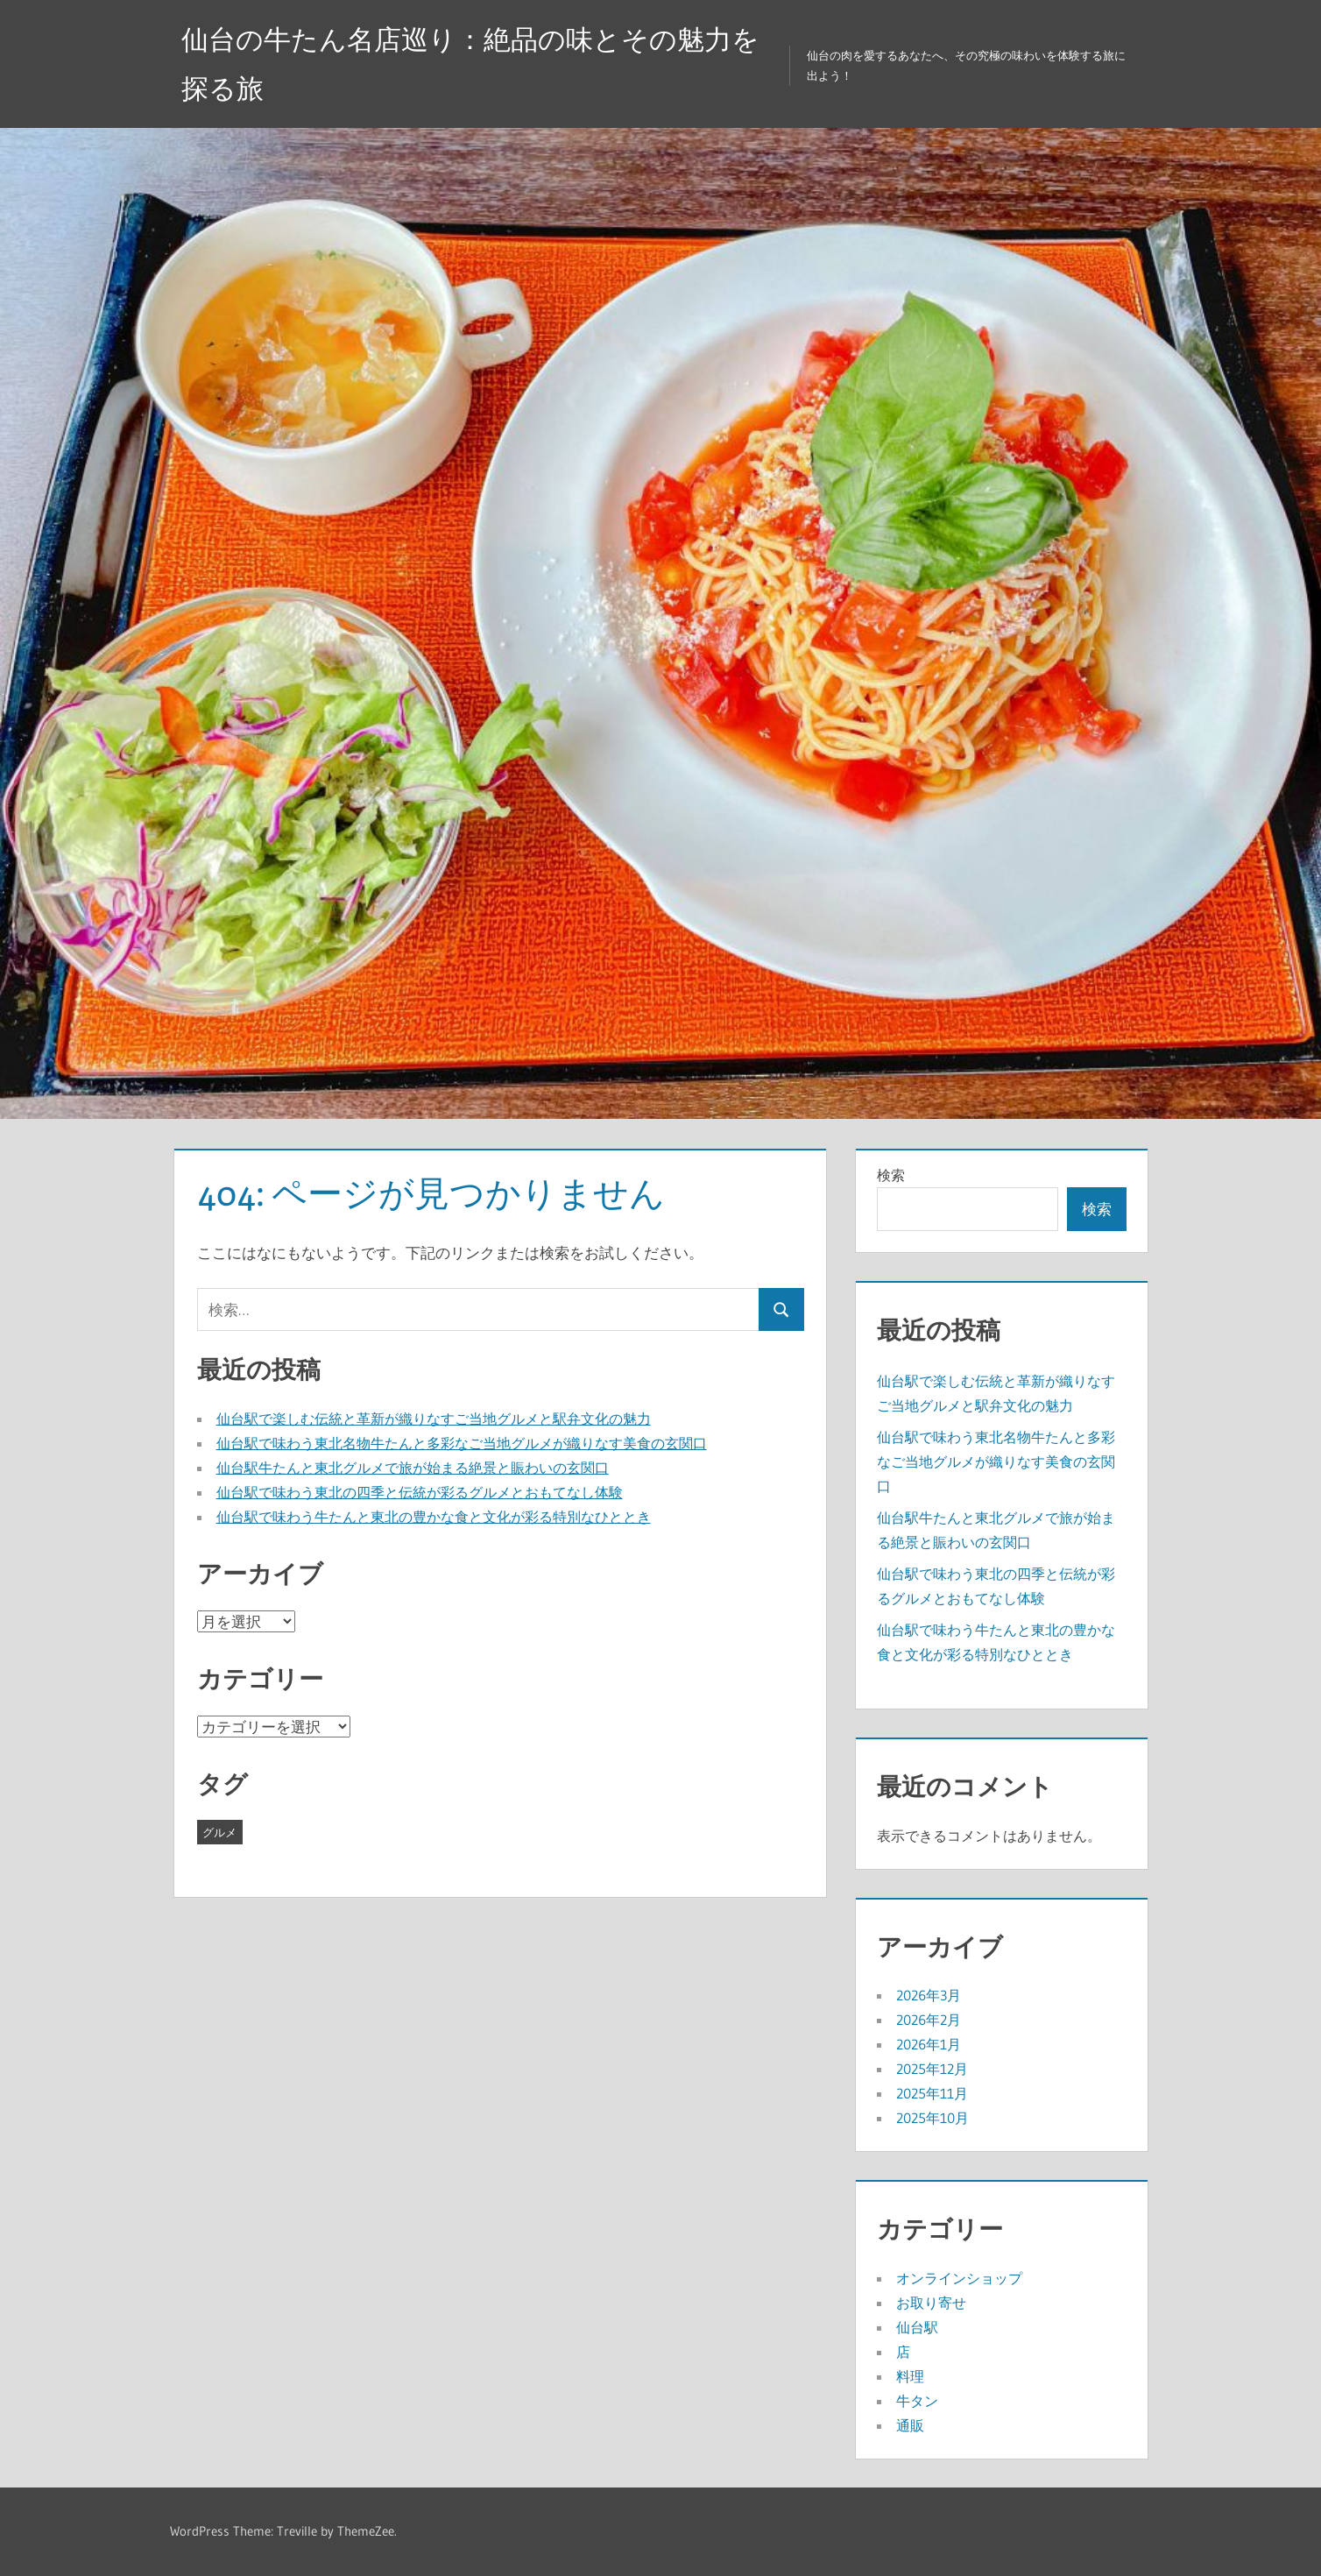 The image size is (1321, 2576). What do you see at coordinates (928, 2019) in the screenshot?
I see `2026年2月` at bounding box center [928, 2019].